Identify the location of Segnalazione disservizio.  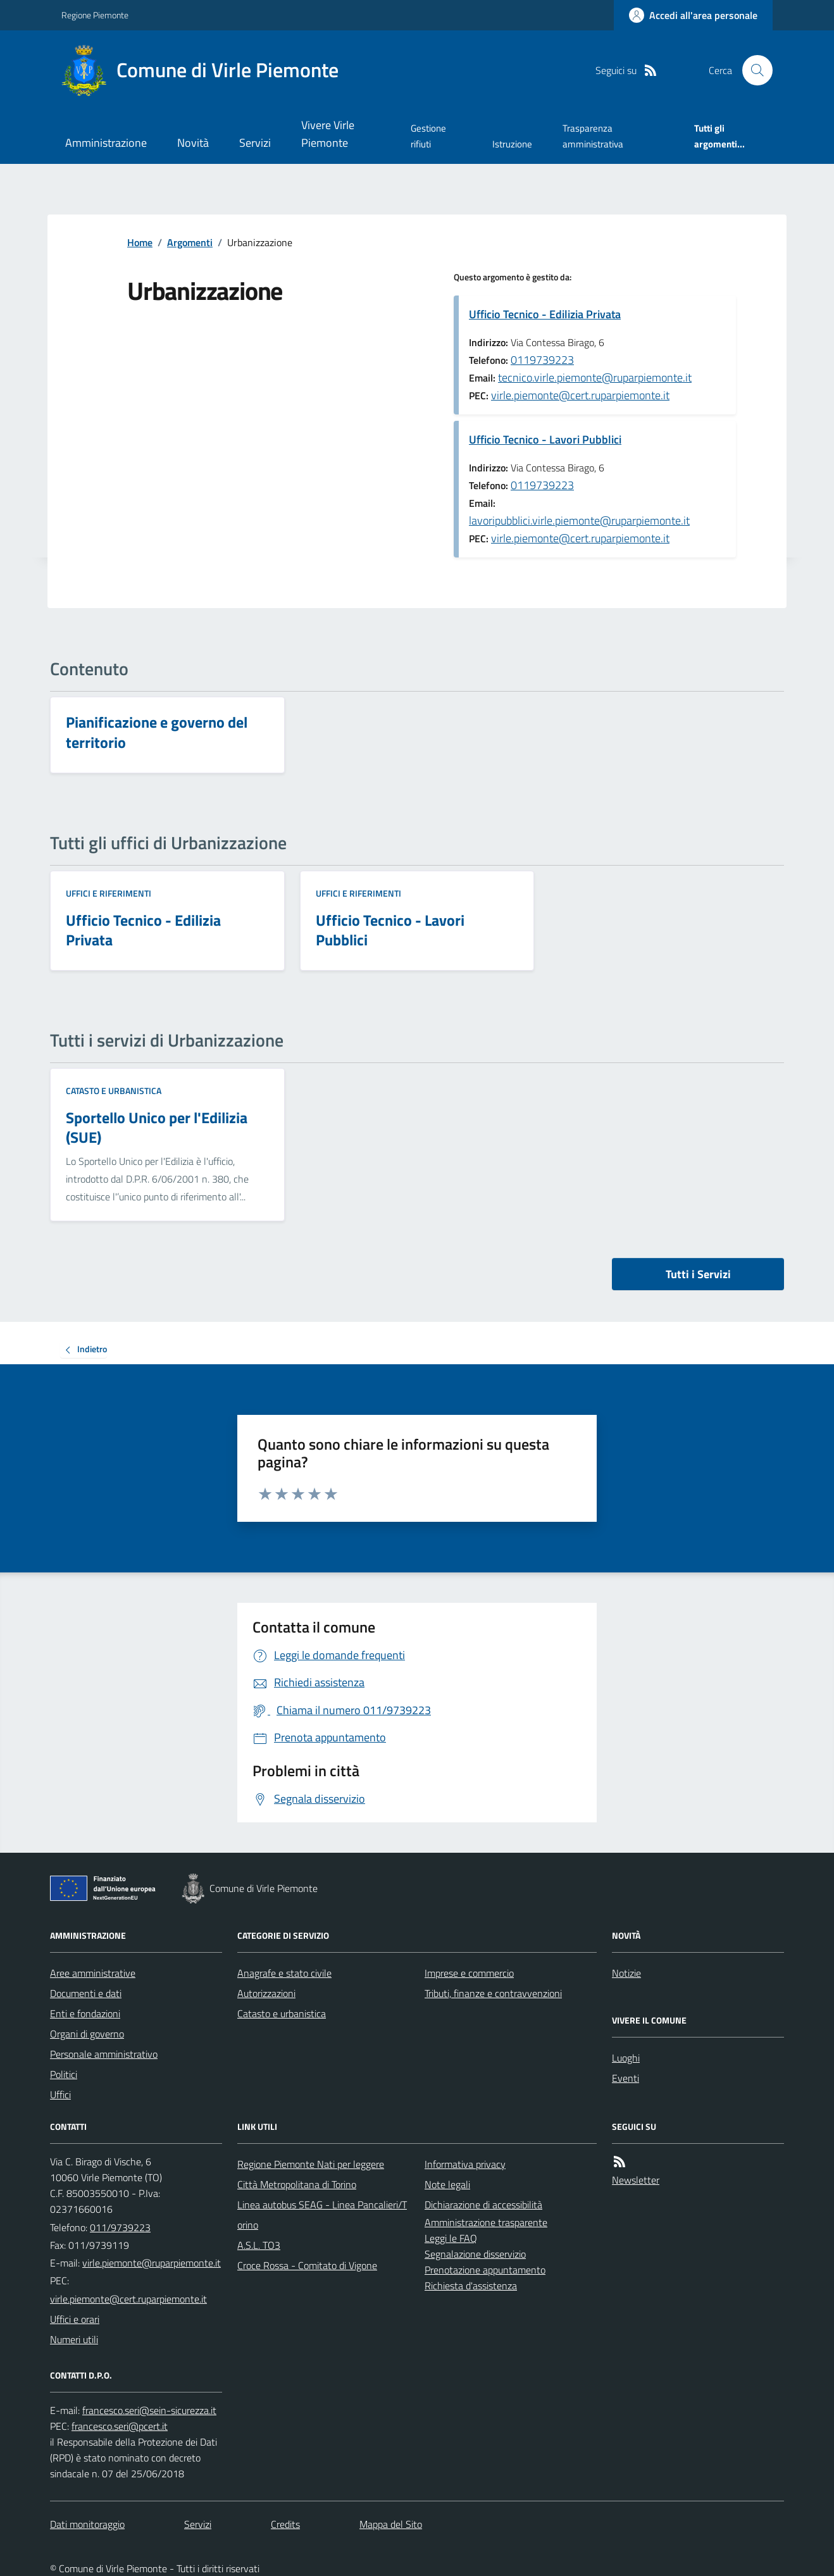
(475, 2254).